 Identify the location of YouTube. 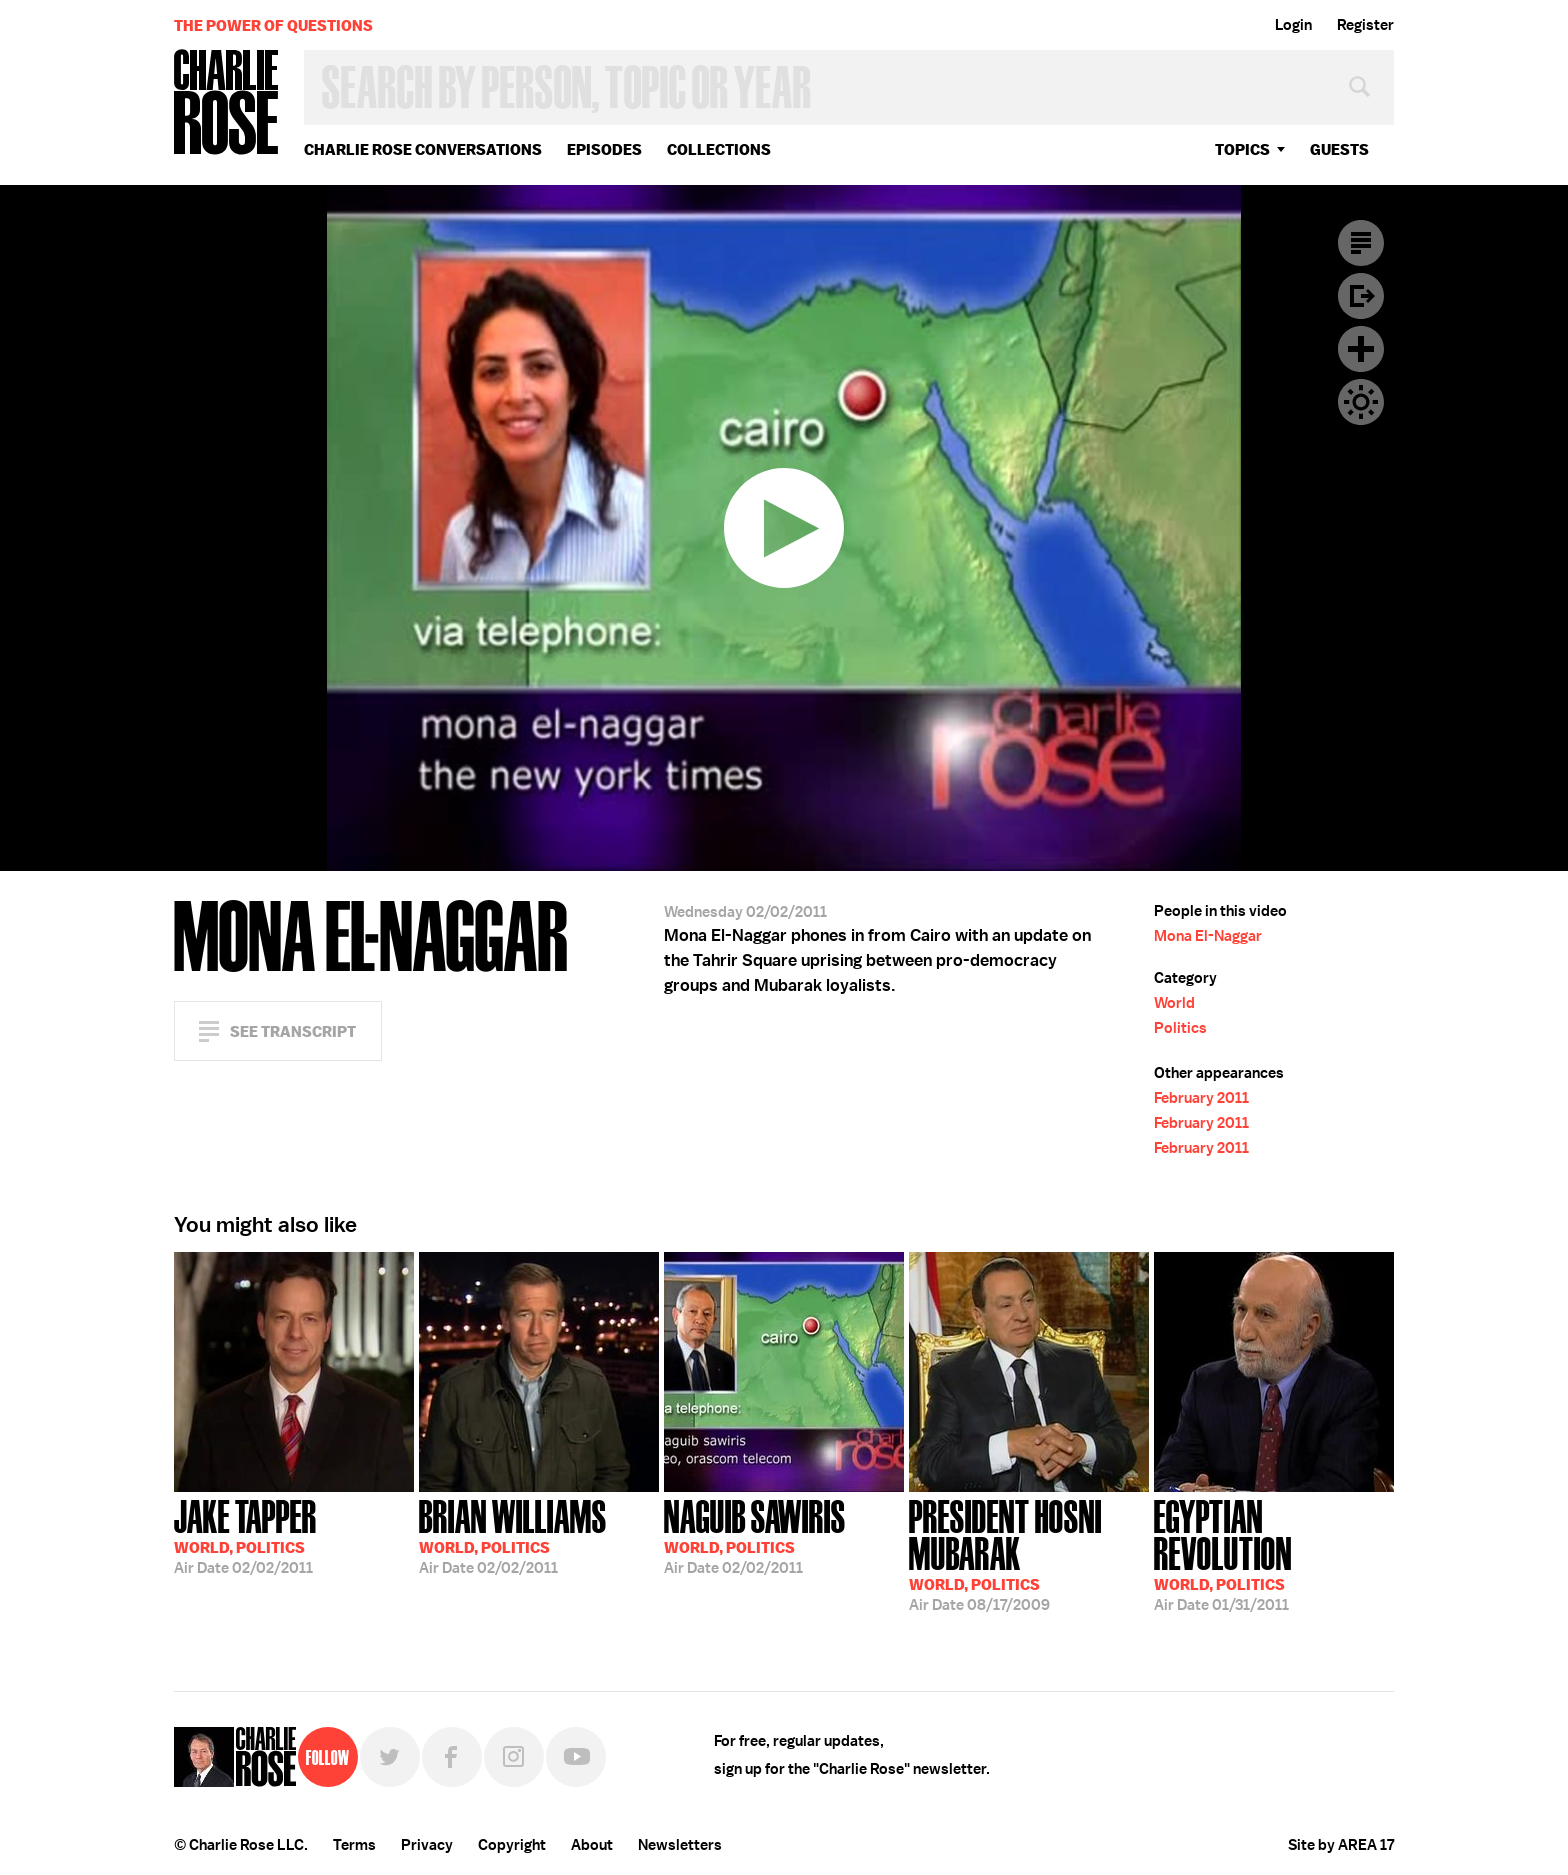
(576, 1757).